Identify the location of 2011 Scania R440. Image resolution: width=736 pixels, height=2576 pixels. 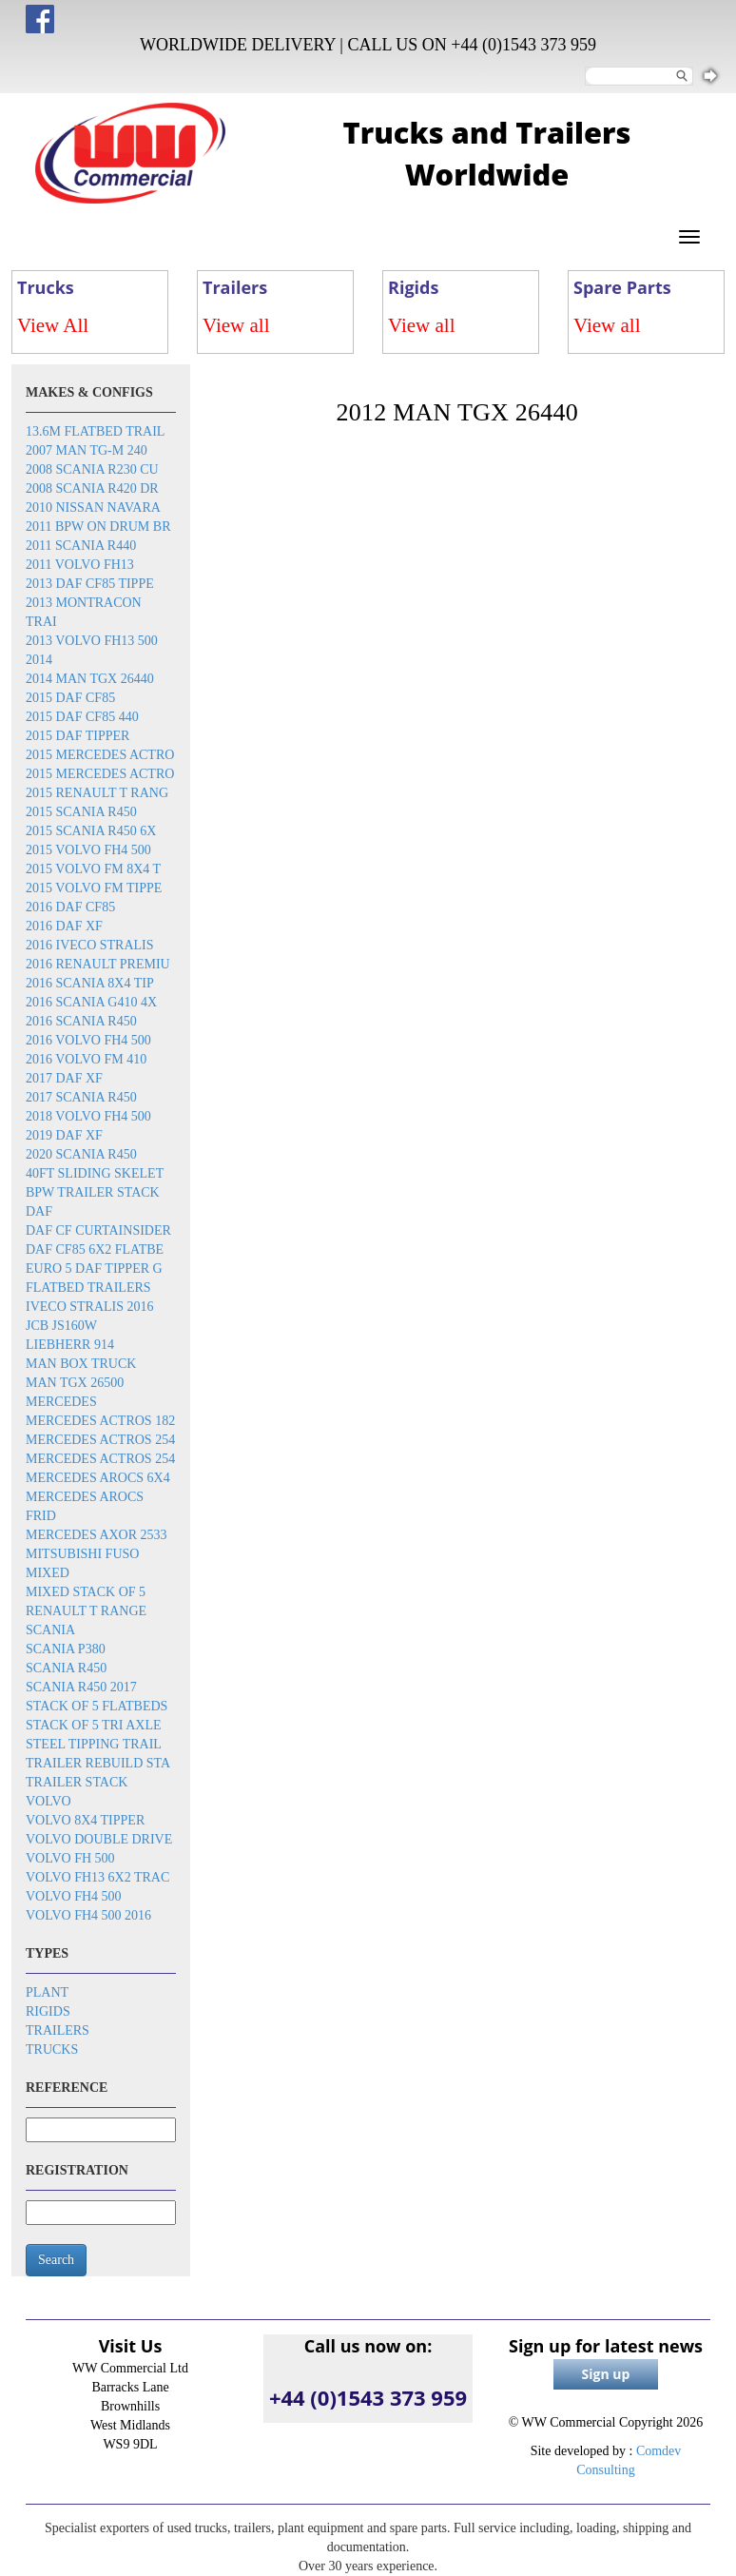
(81, 545).